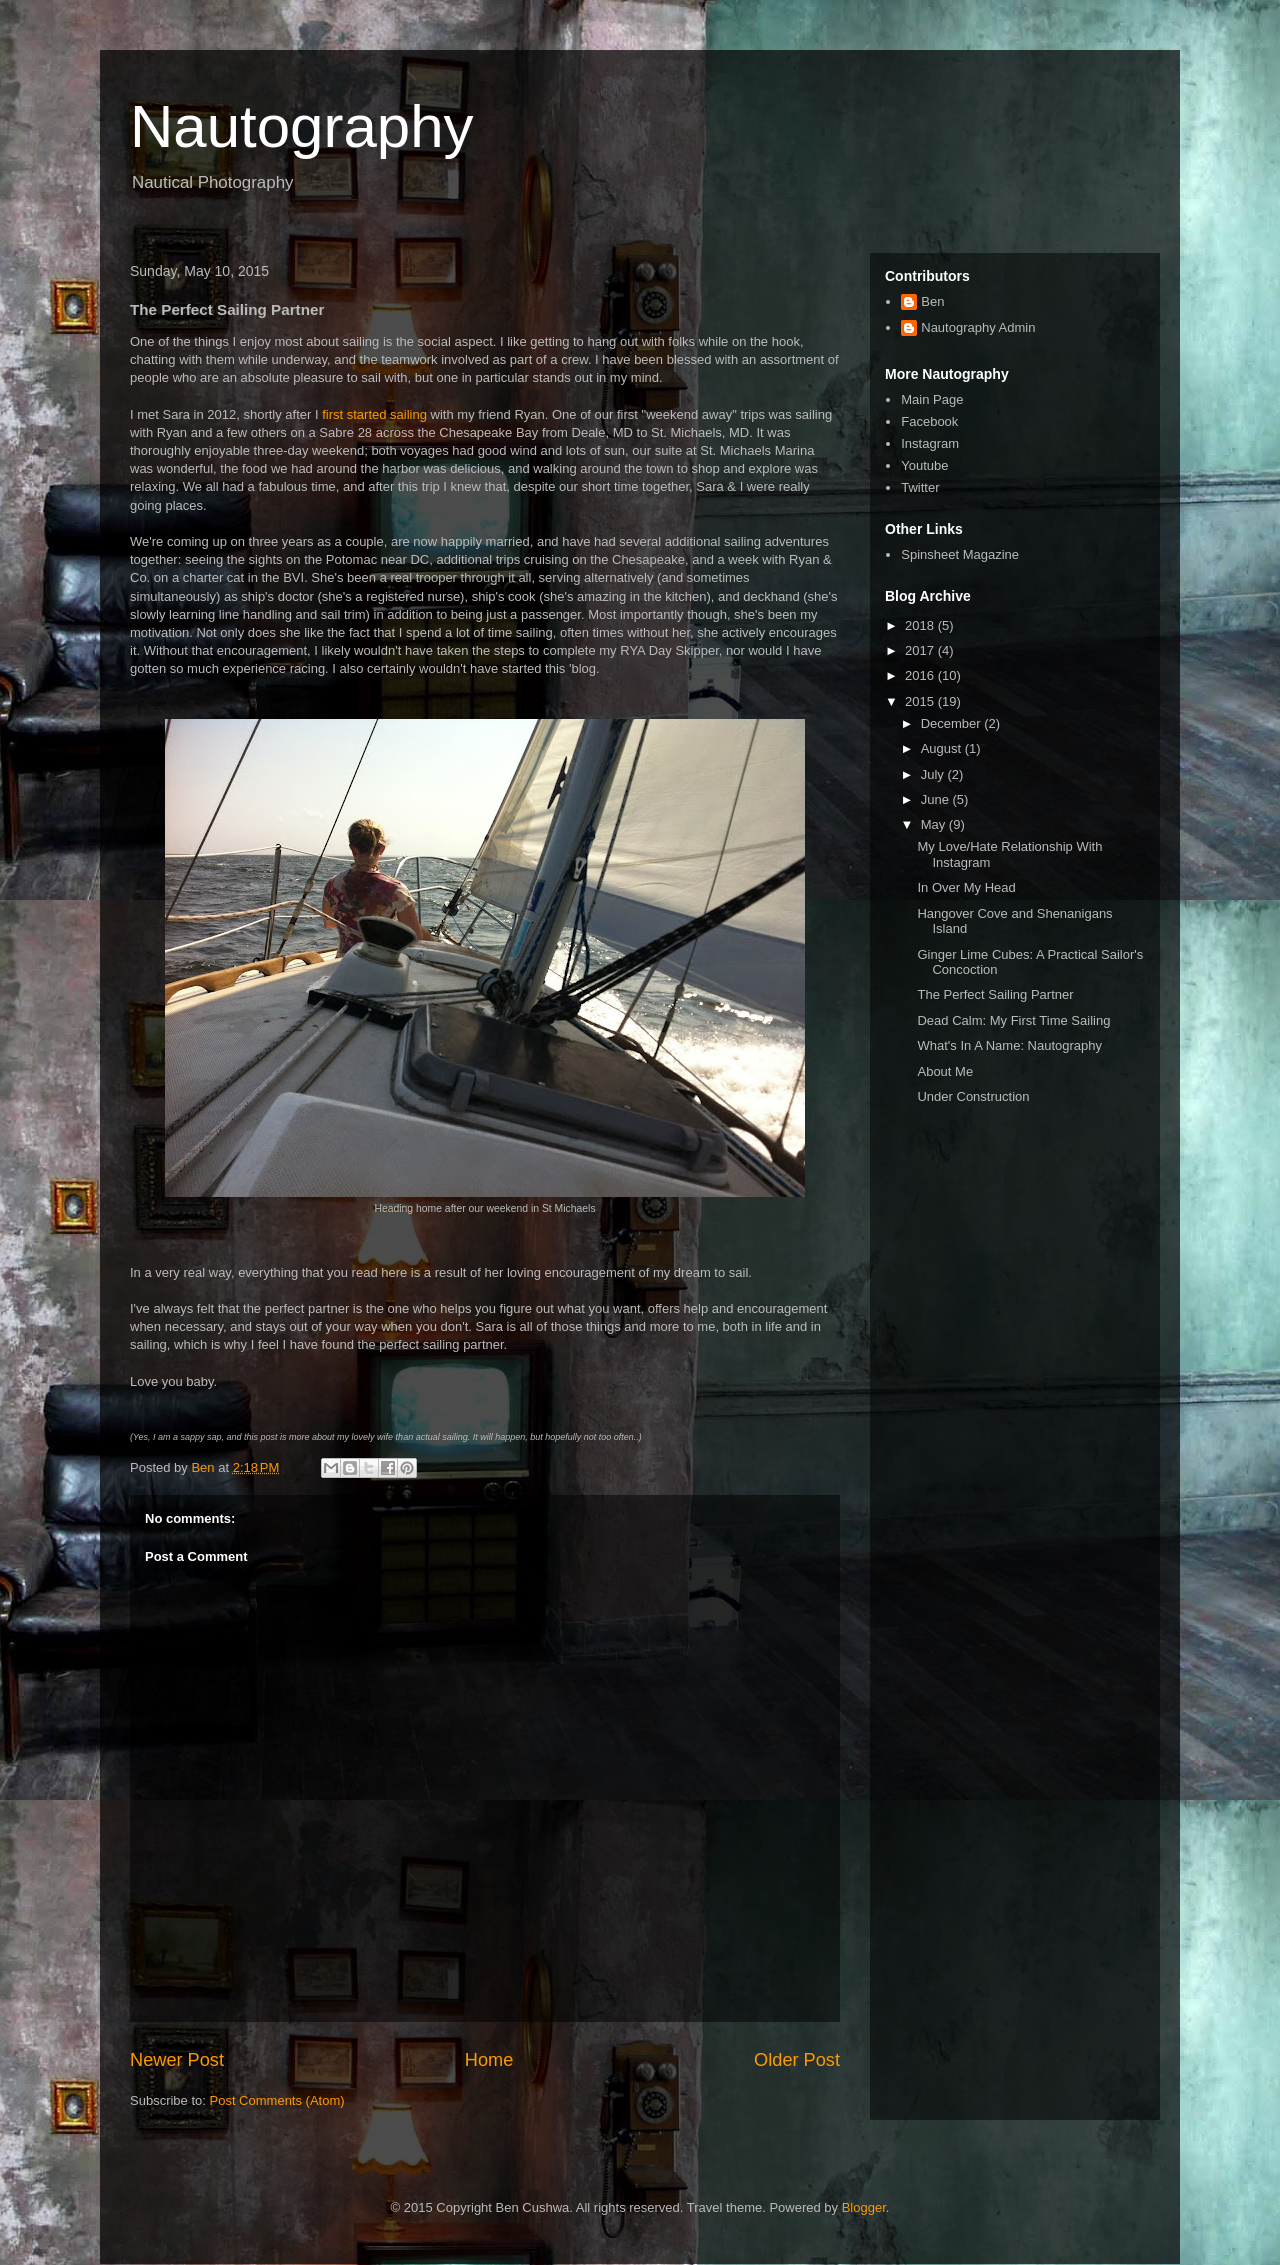 The image size is (1280, 2265). What do you see at coordinates (921, 625) in the screenshot?
I see `2018` at bounding box center [921, 625].